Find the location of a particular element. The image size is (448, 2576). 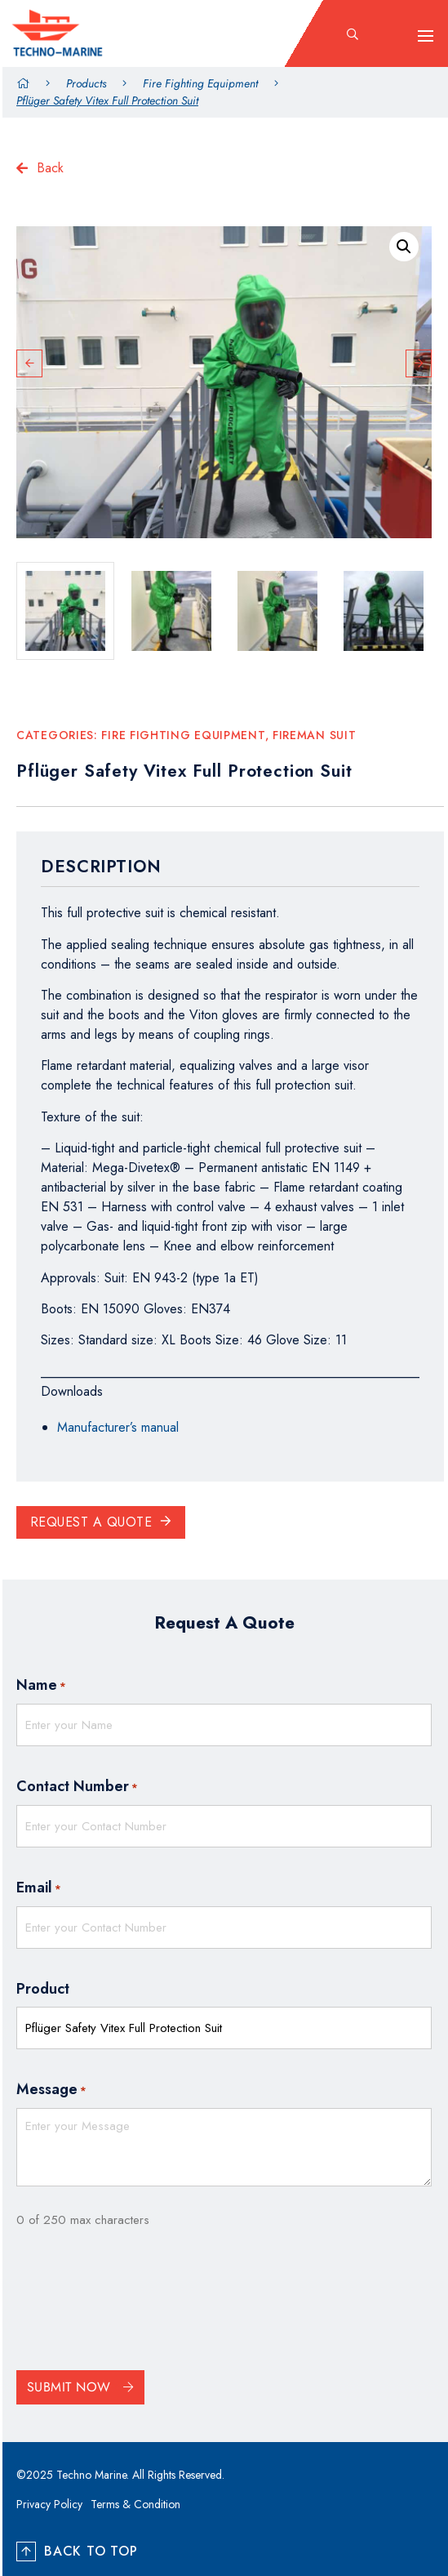

Products is located at coordinates (86, 83).